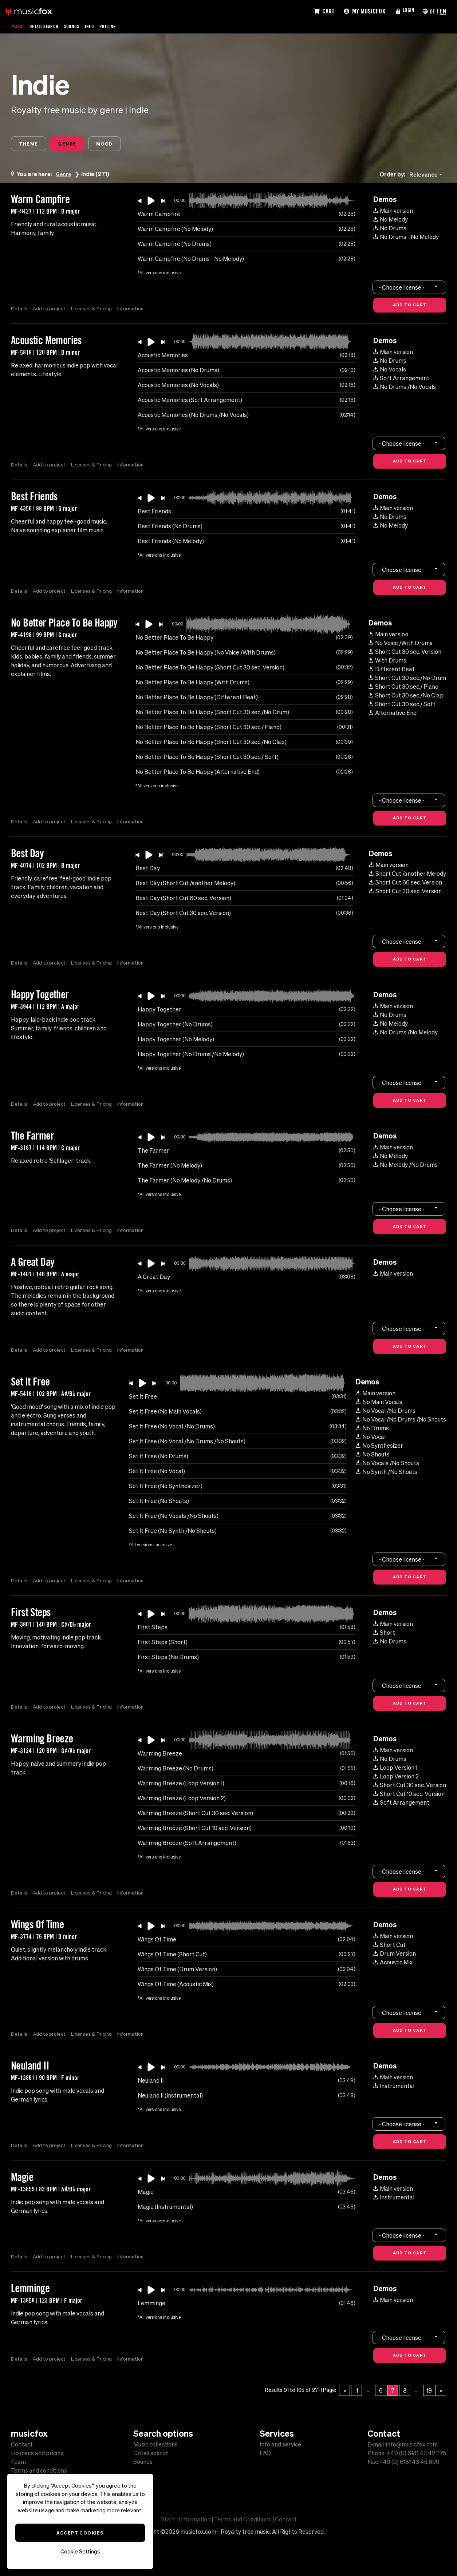  Describe the element at coordinates (265, 2453) in the screenshot. I see `FAQ` at that location.